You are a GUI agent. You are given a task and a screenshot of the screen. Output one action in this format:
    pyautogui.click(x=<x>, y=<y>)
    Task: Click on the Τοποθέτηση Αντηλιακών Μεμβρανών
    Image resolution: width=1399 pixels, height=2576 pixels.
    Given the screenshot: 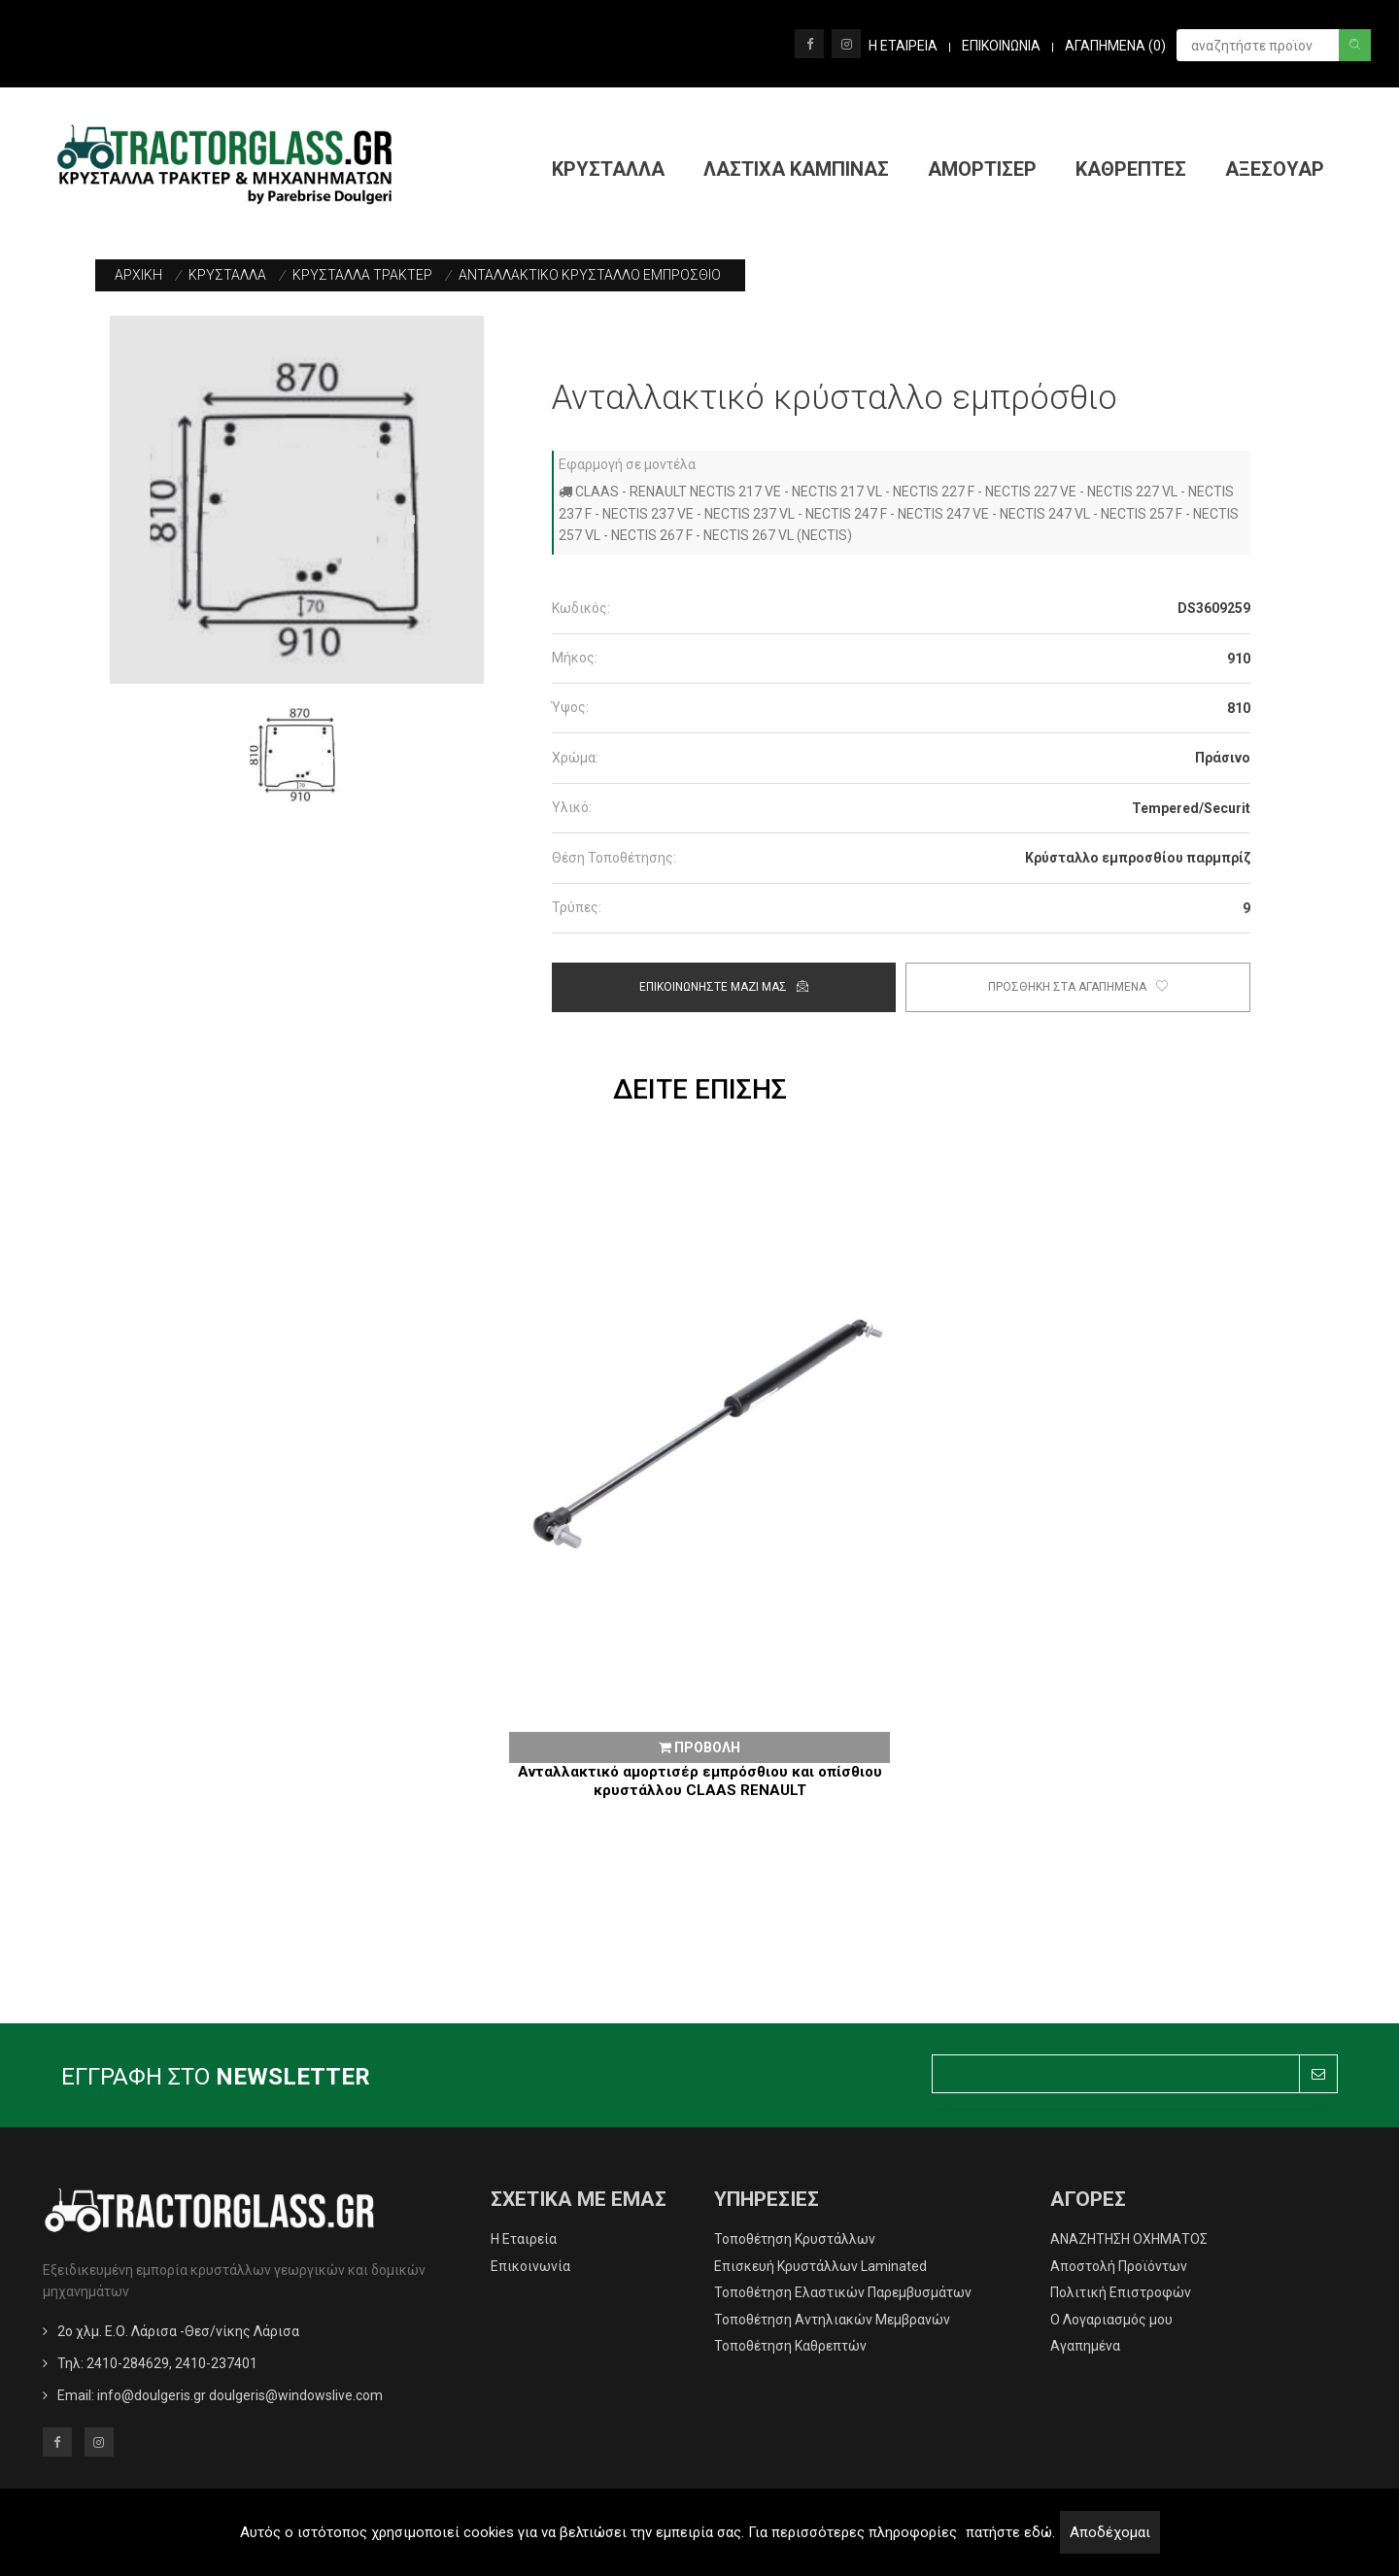 What is the action you would take?
    pyautogui.click(x=832, y=2319)
    